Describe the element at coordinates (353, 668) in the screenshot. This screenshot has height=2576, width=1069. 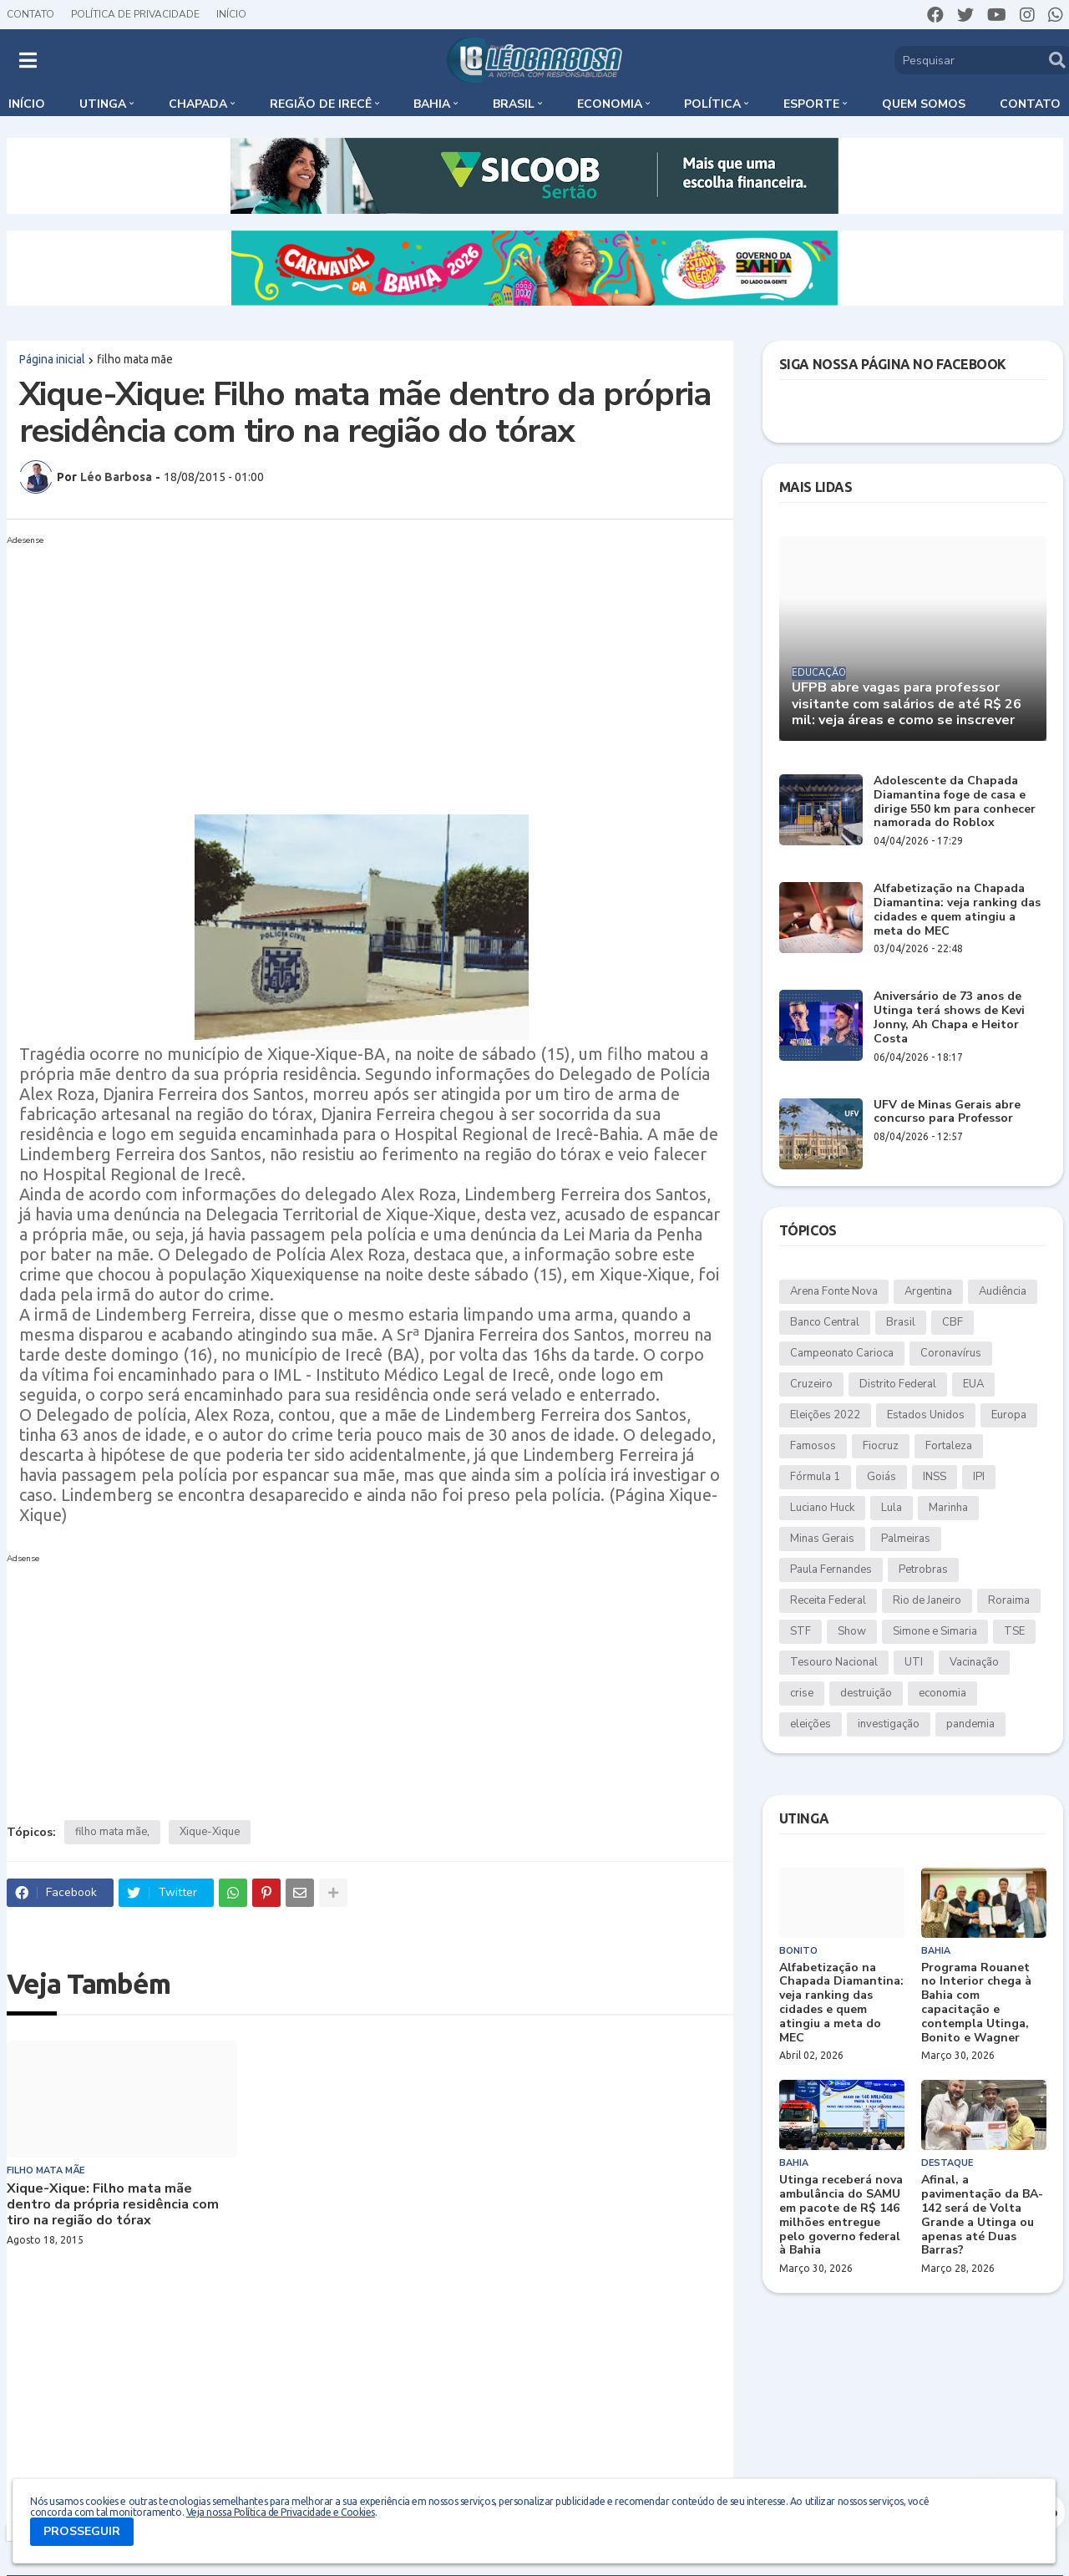
I see `[Advertisement]` at that location.